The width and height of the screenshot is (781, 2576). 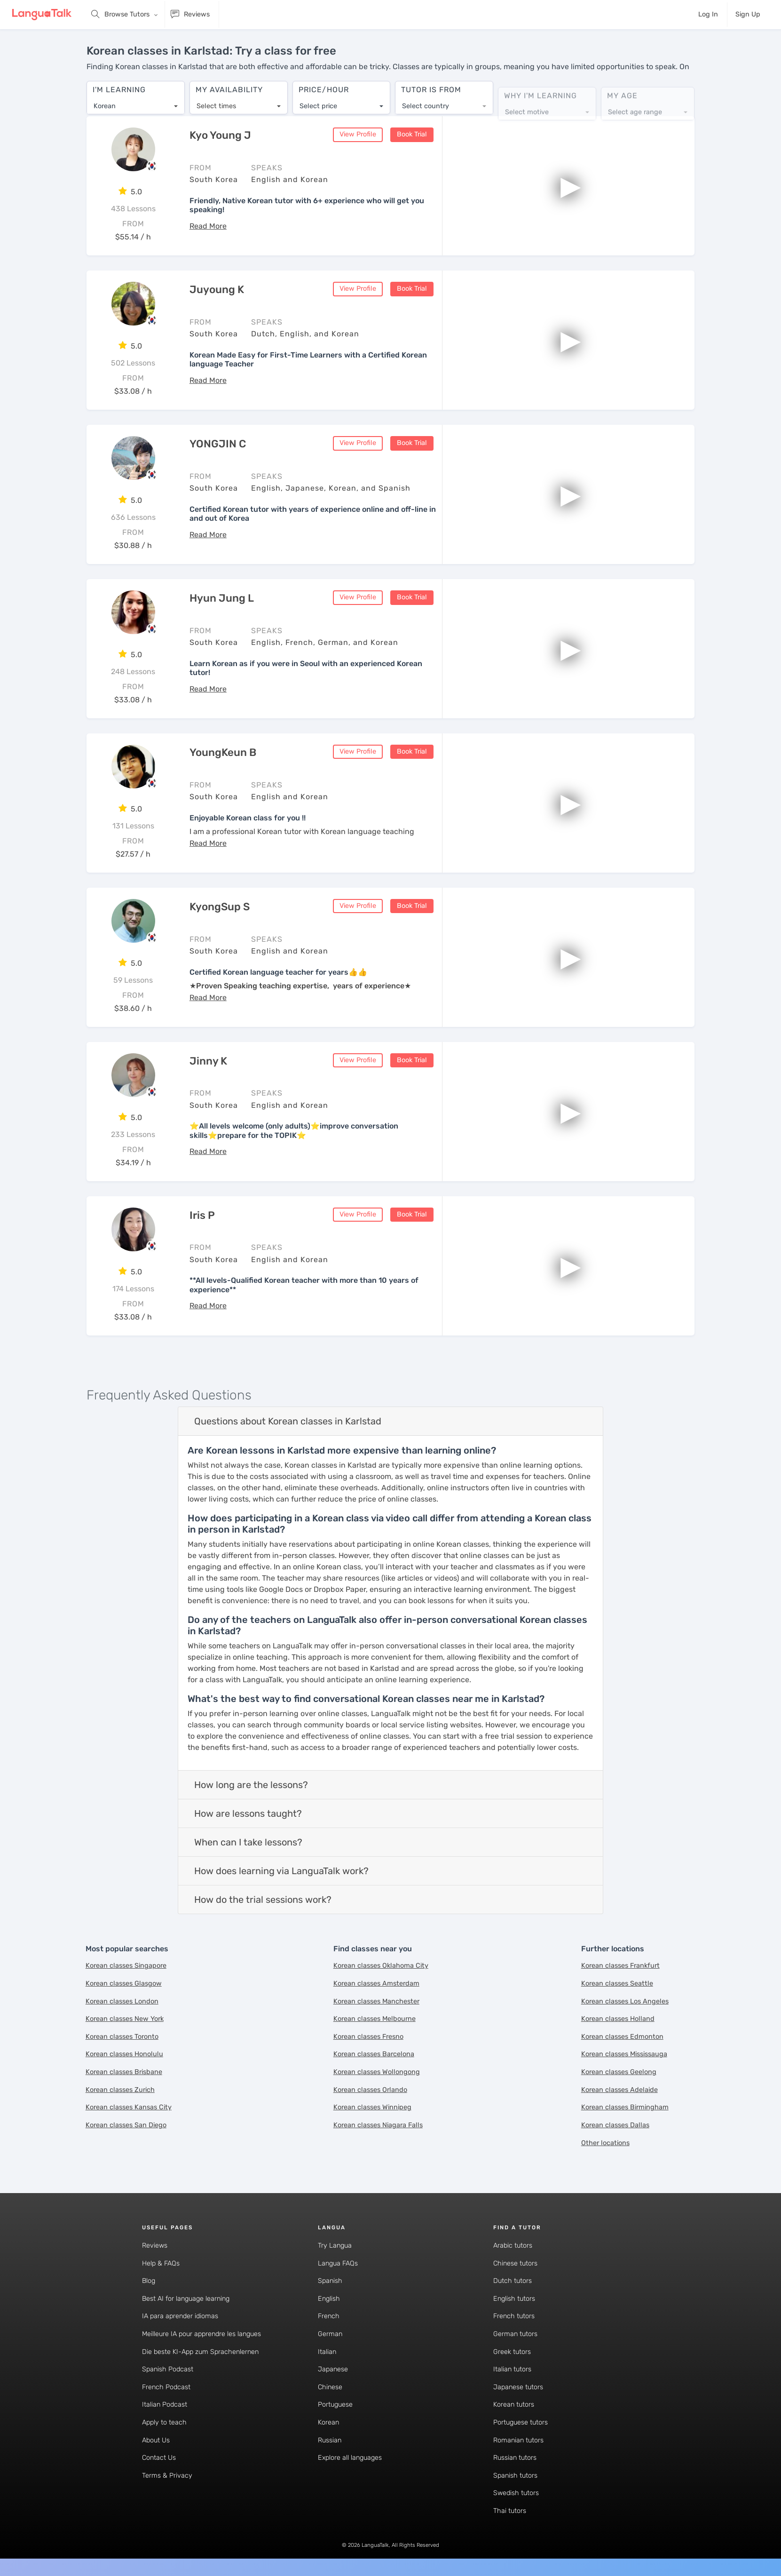 I want to click on Korean, so click(x=328, y=2423).